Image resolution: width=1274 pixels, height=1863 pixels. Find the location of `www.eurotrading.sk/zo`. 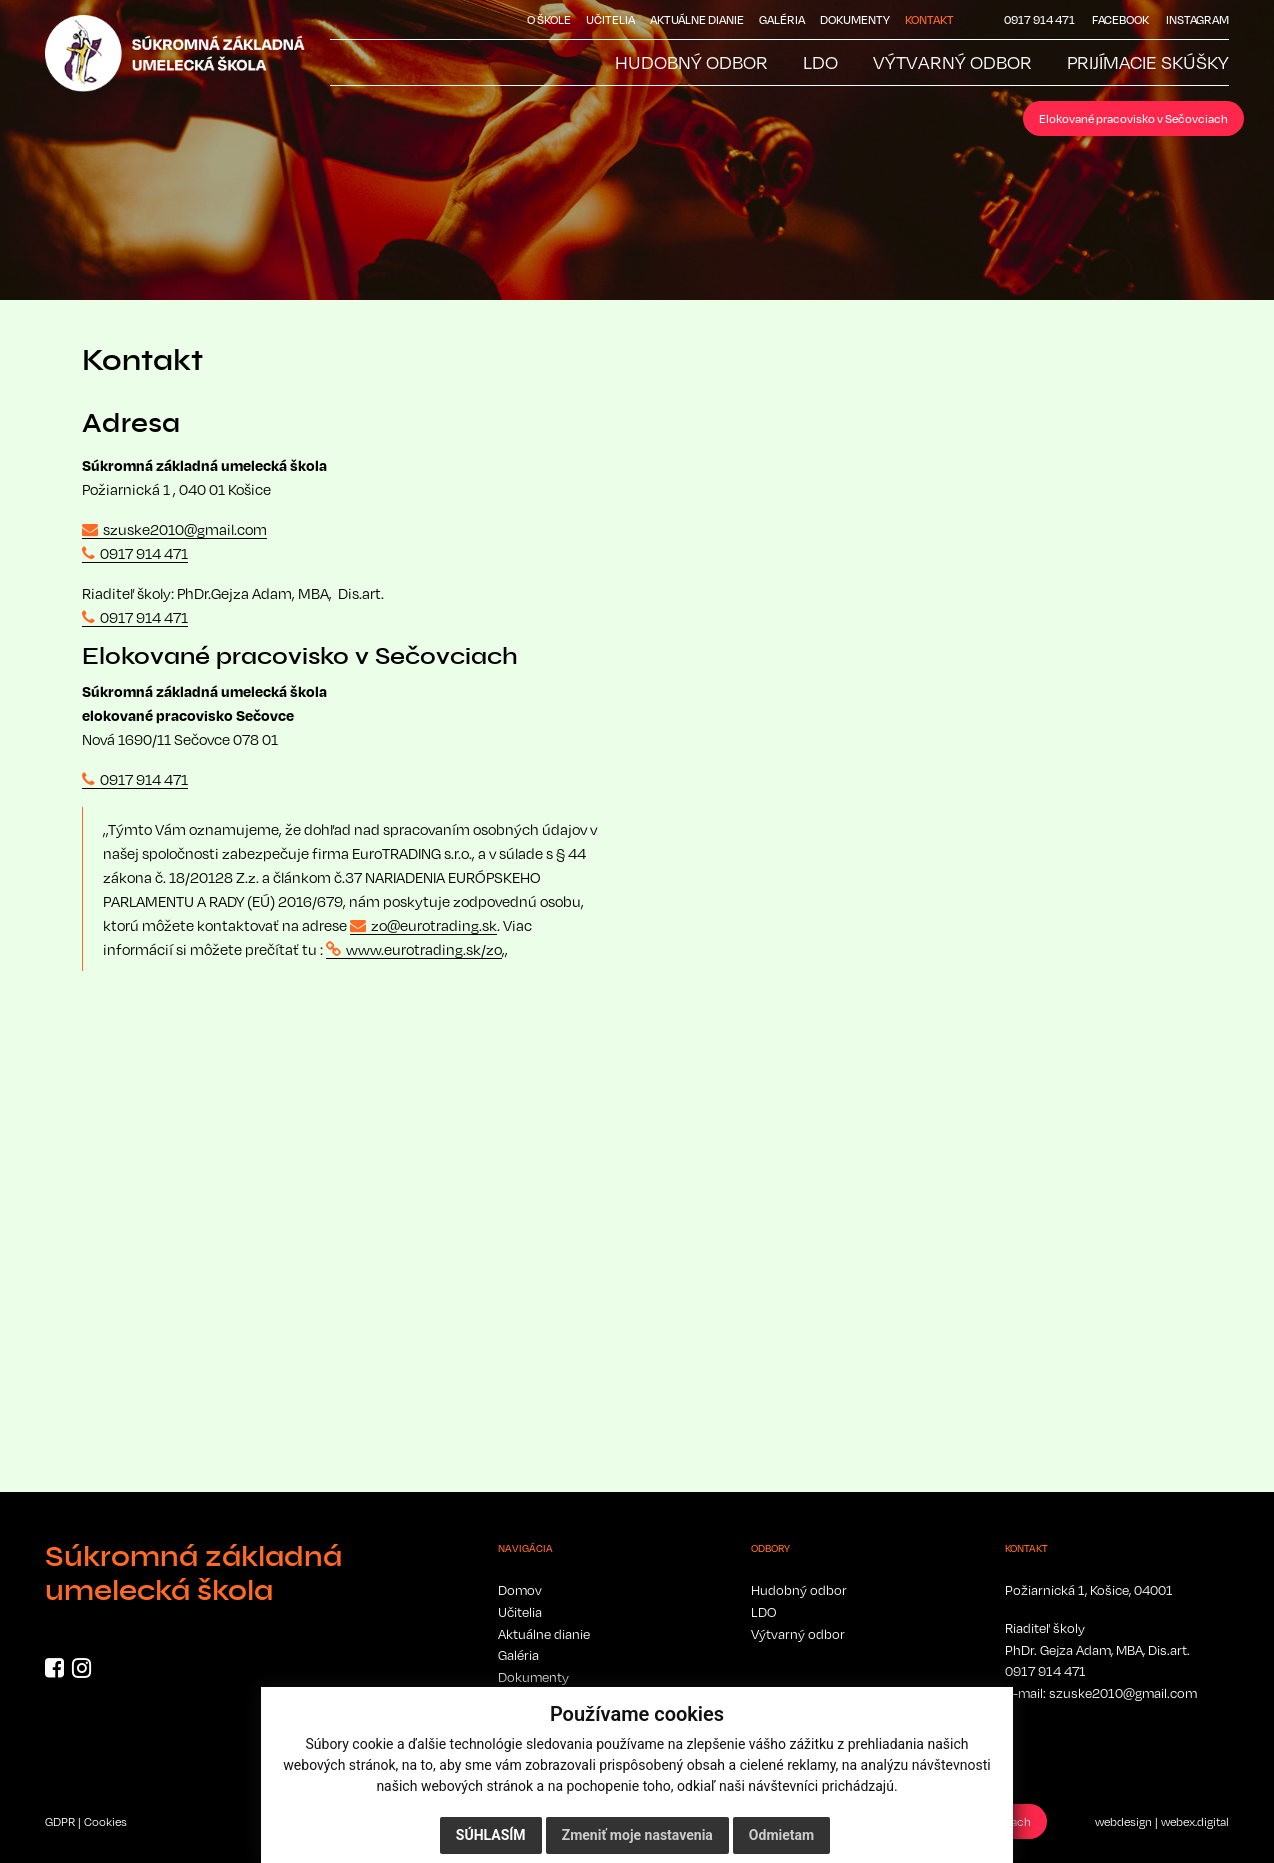

www.eurotrading.sk/zo is located at coordinates (424, 949).